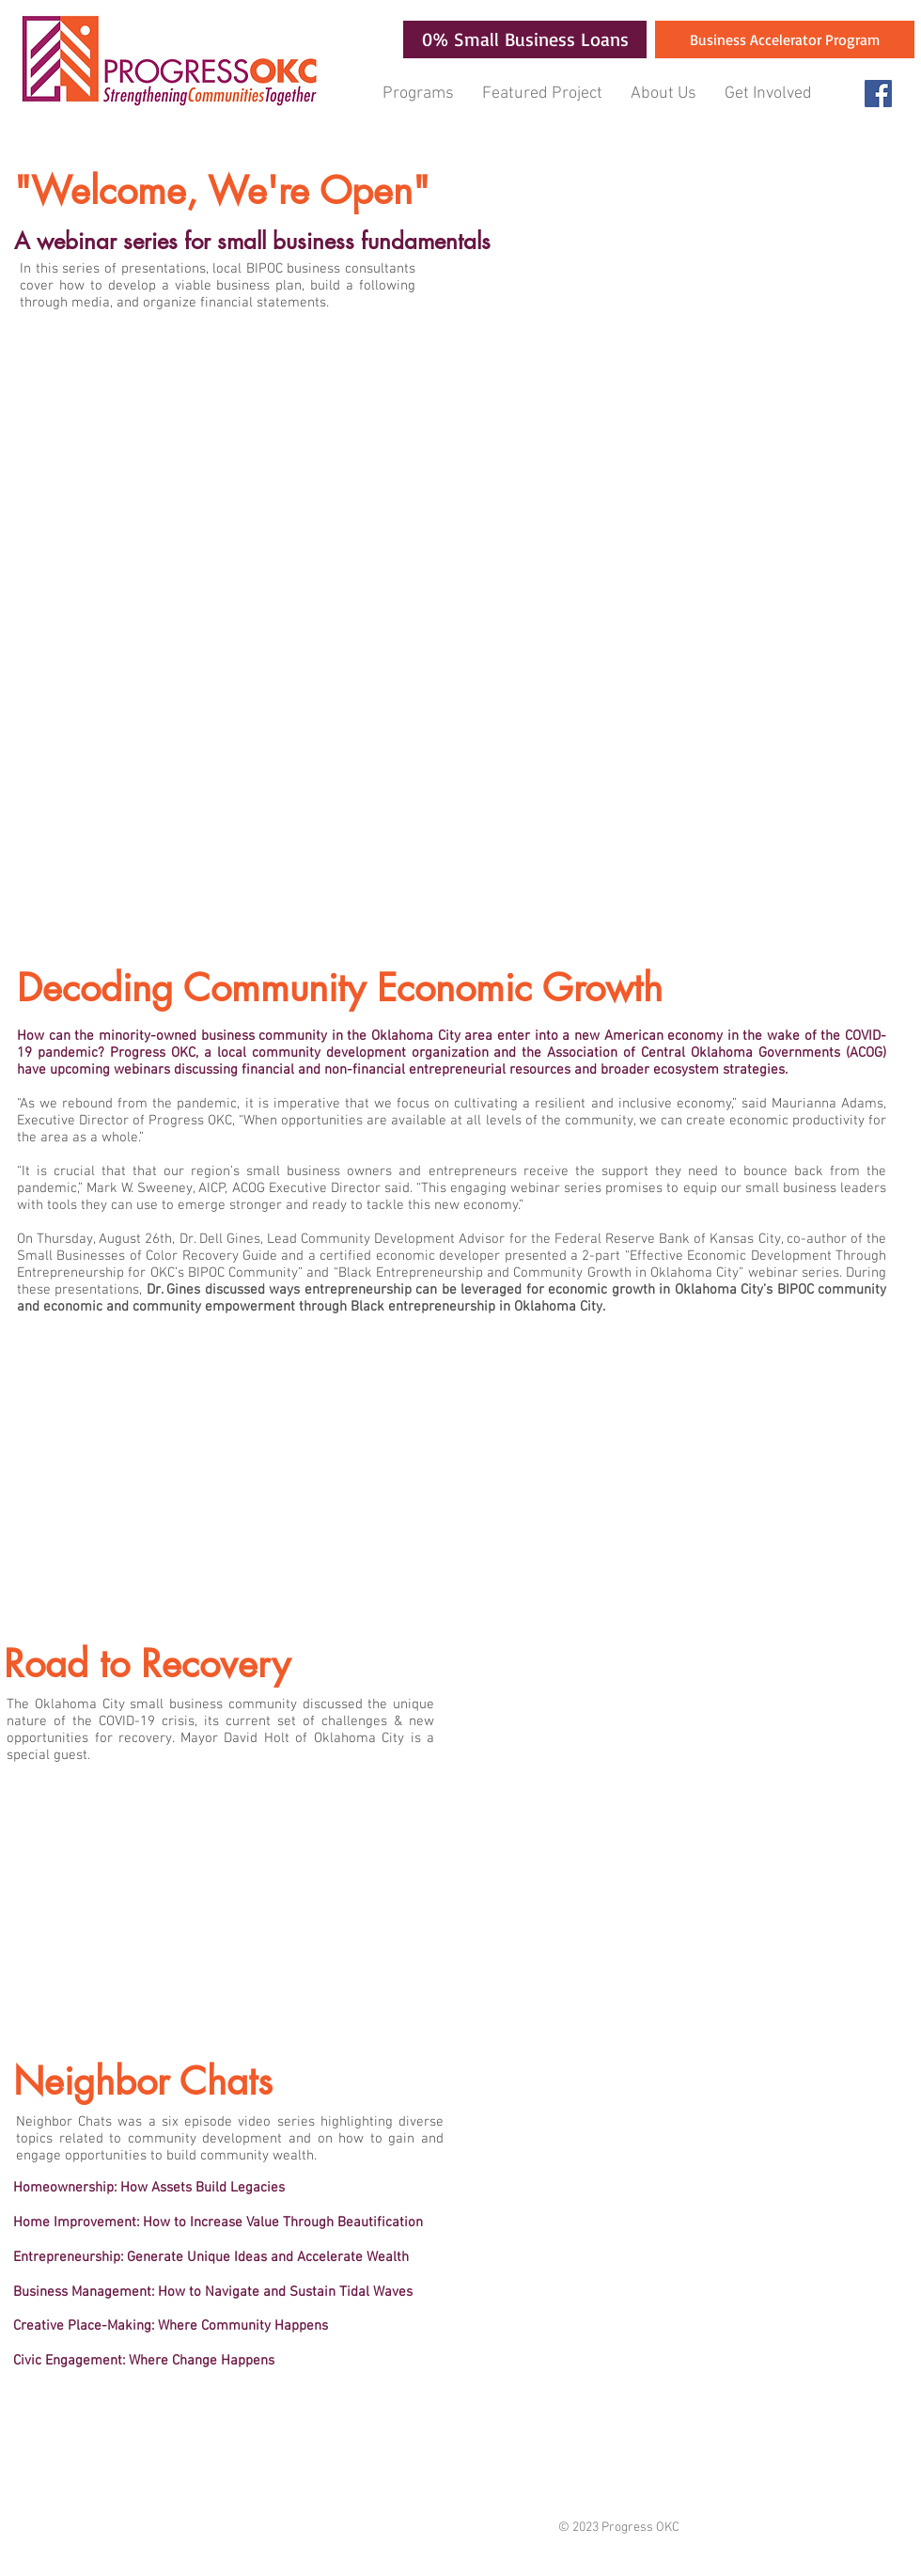  I want to click on [Facebook Social Icon], so click(878, 93).